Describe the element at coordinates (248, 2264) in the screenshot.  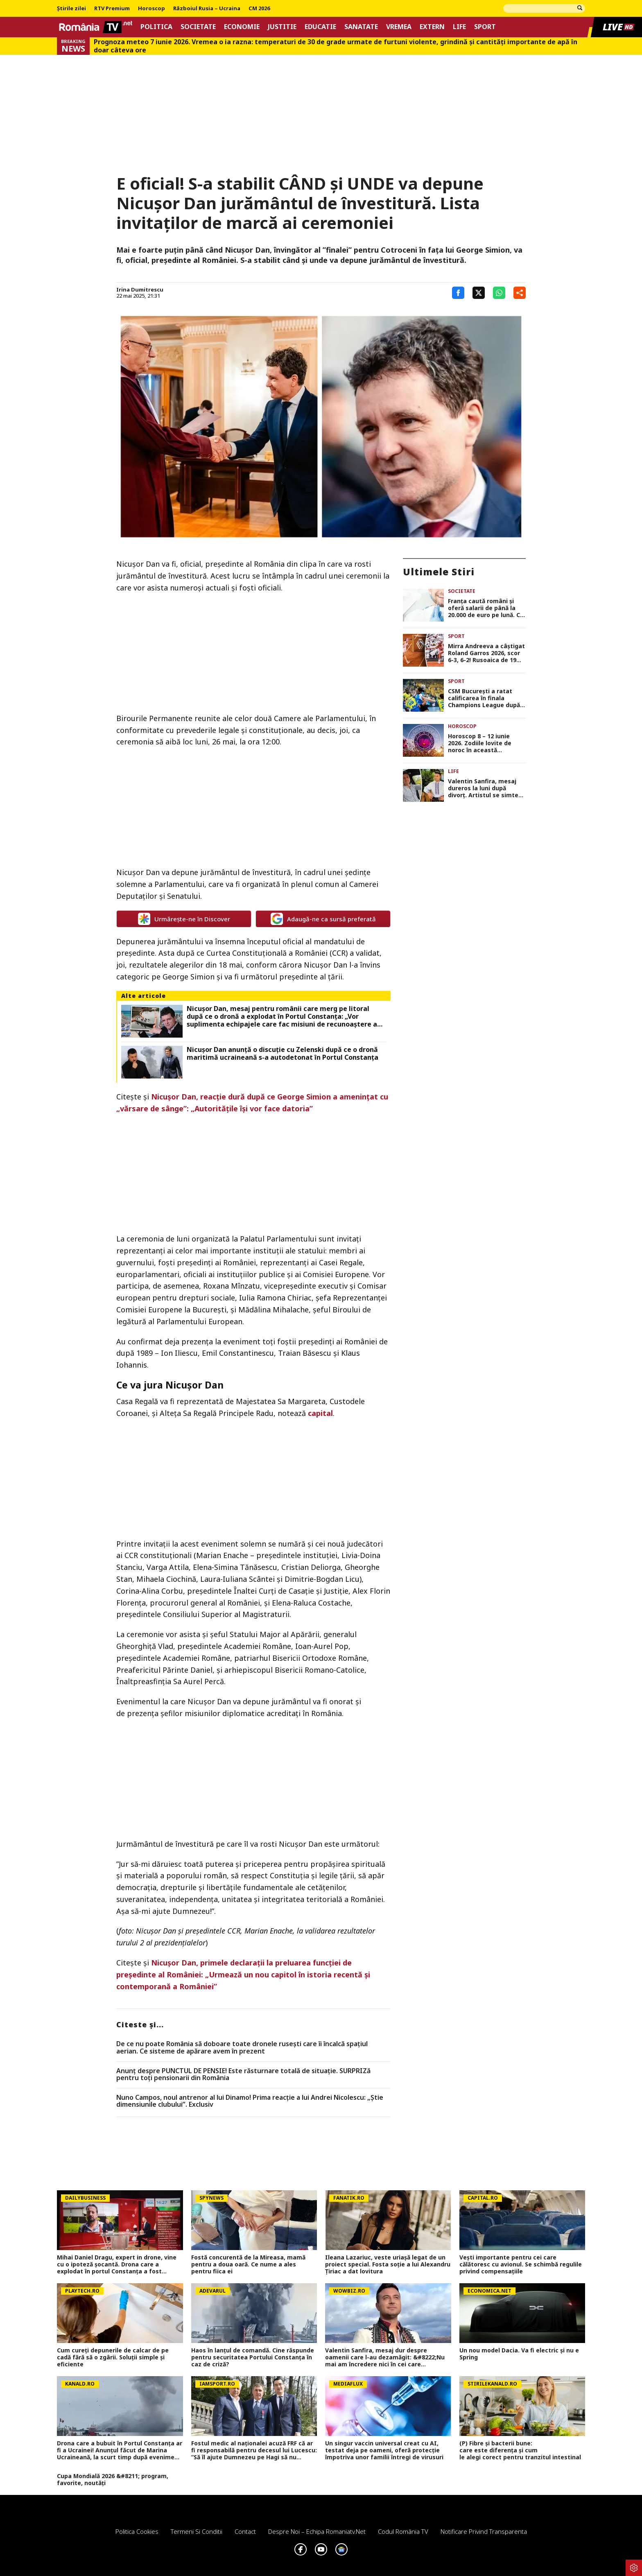
I see `Fostă concurentă de la Mireasa, mamă pentru a doua oară. Ce nume a ales pentru fiica ei` at that location.